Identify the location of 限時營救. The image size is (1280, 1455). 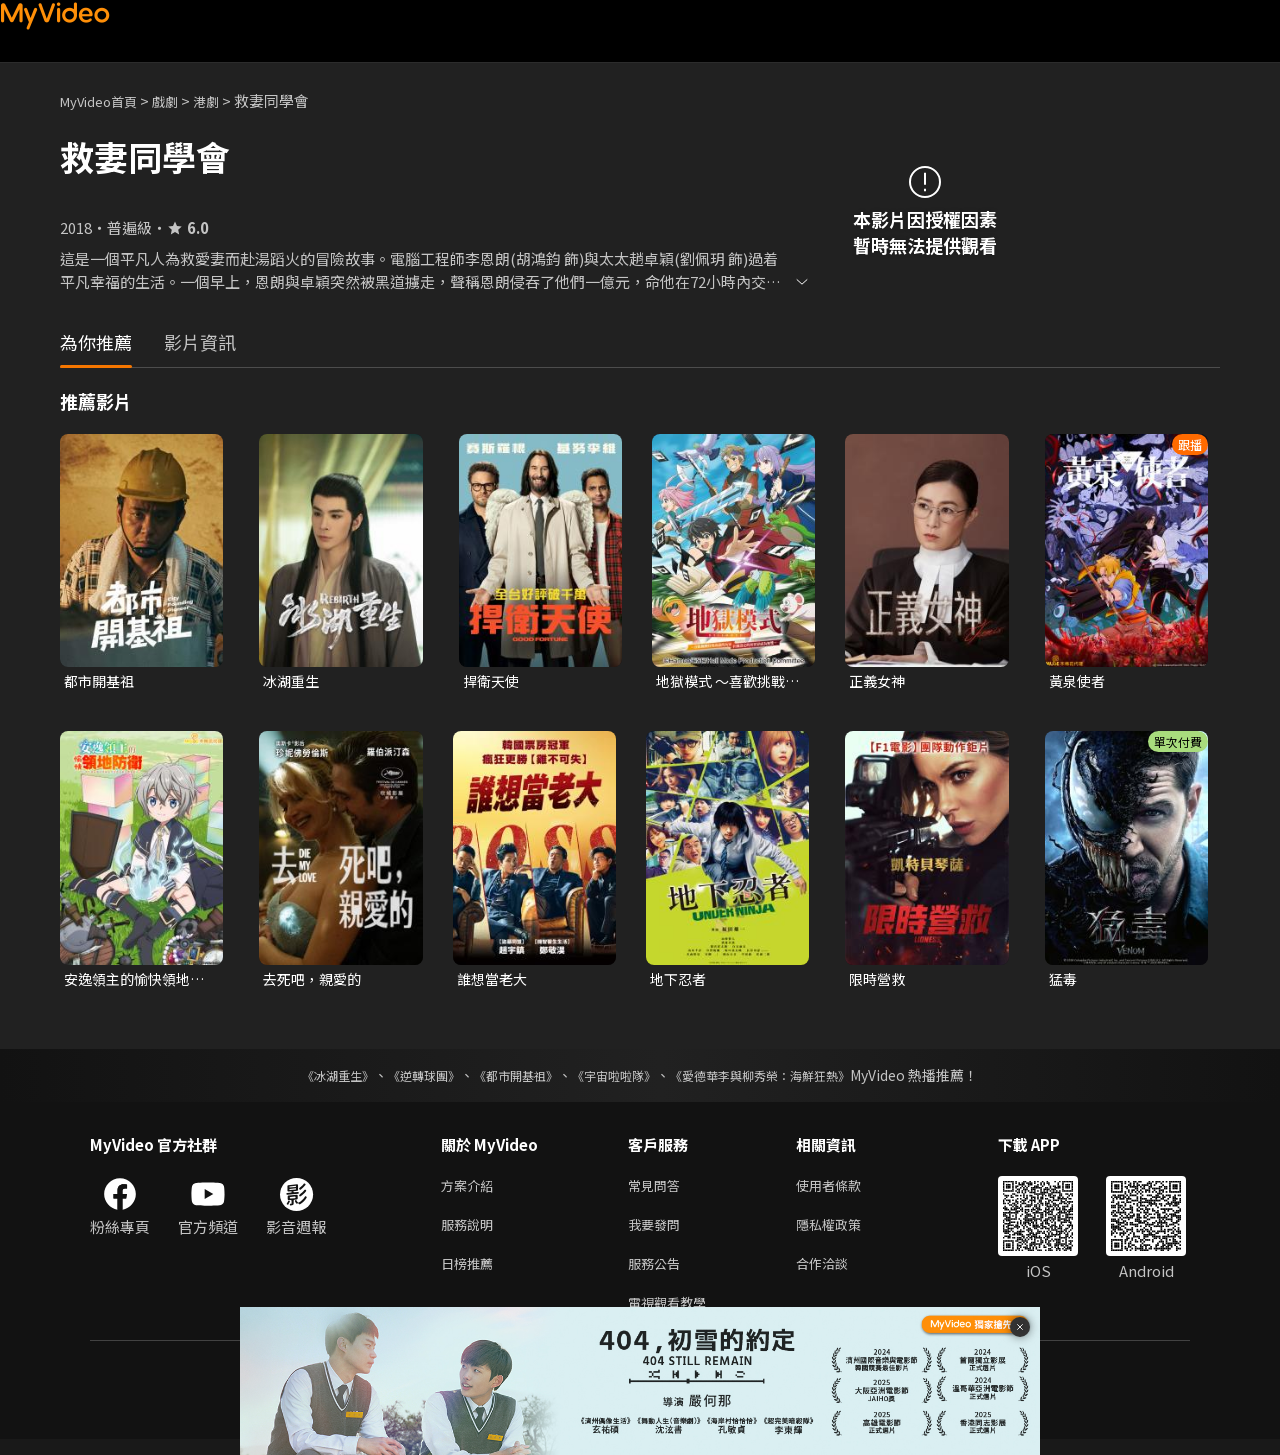
(879, 981).